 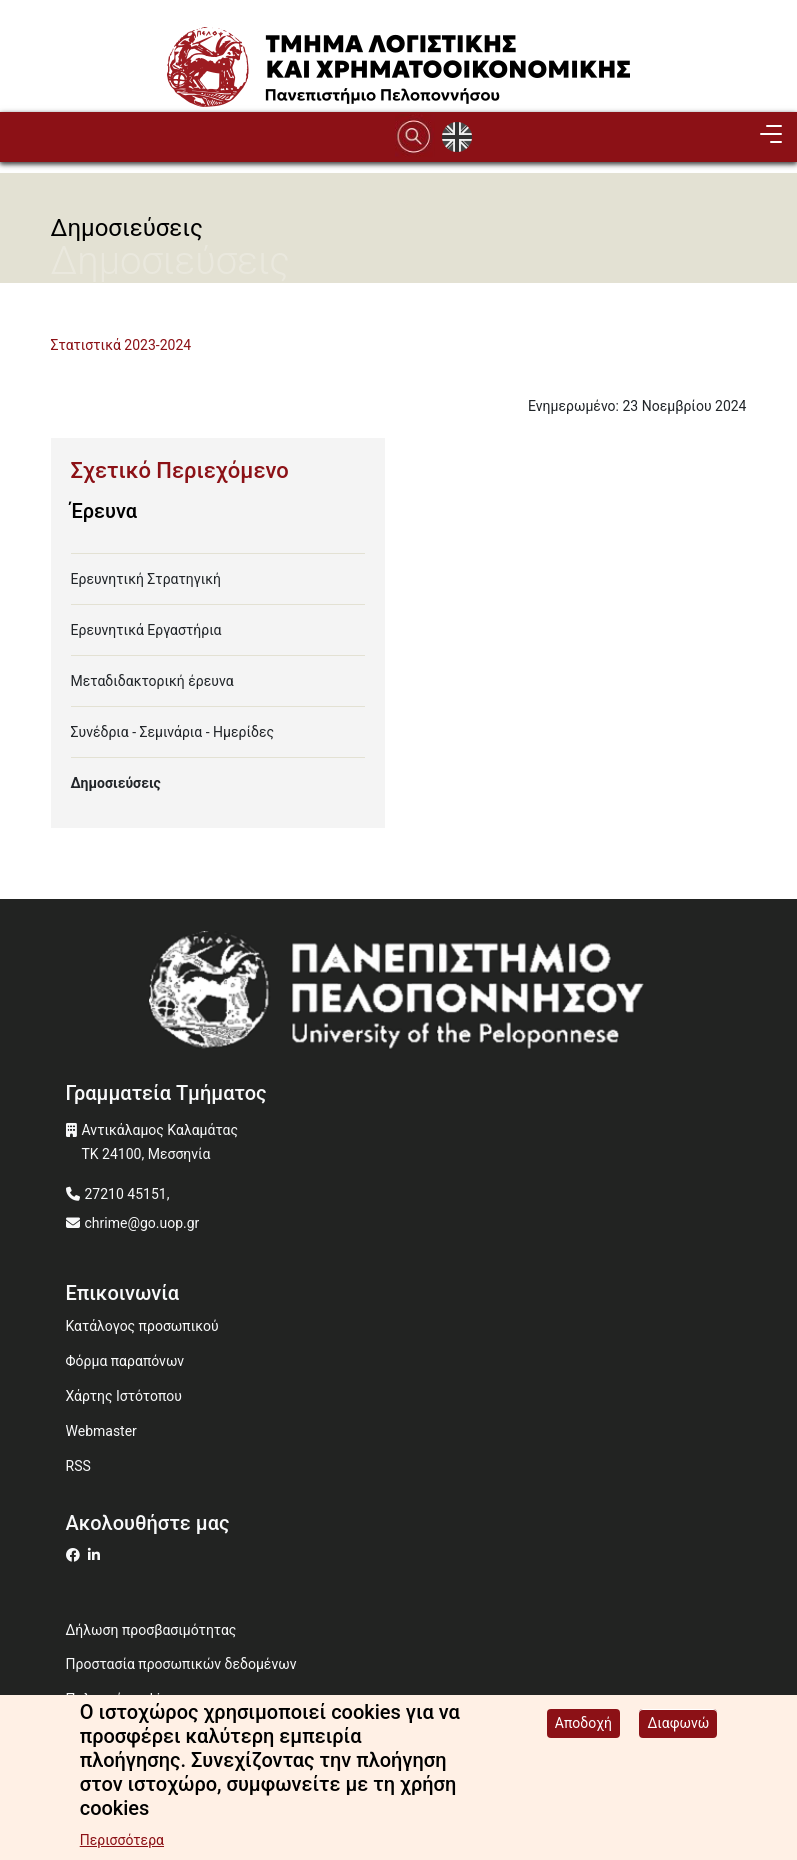 What do you see at coordinates (146, 579) in the screenshot?
I see `Ερευνητική Στρατηγική` at bounding box center [146, 579].